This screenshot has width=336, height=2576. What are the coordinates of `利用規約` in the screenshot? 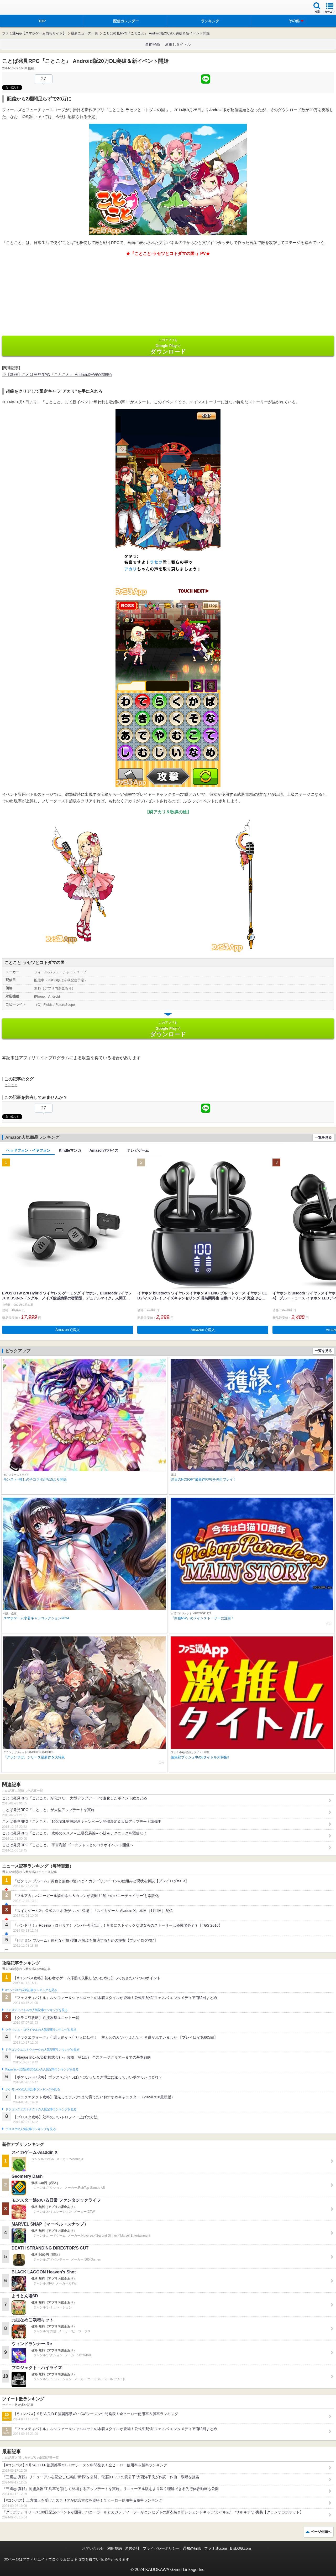 It's located at (114, 2548).